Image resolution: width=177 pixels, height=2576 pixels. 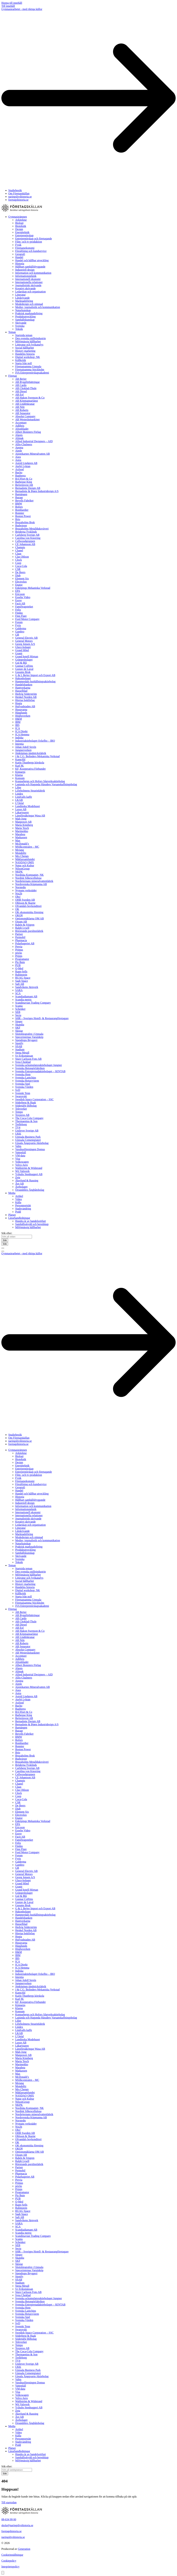 What do you see at coordinates (22, 856) in the screenshot?
I see `Mrs Chengs` at bounding box center [22, 856].